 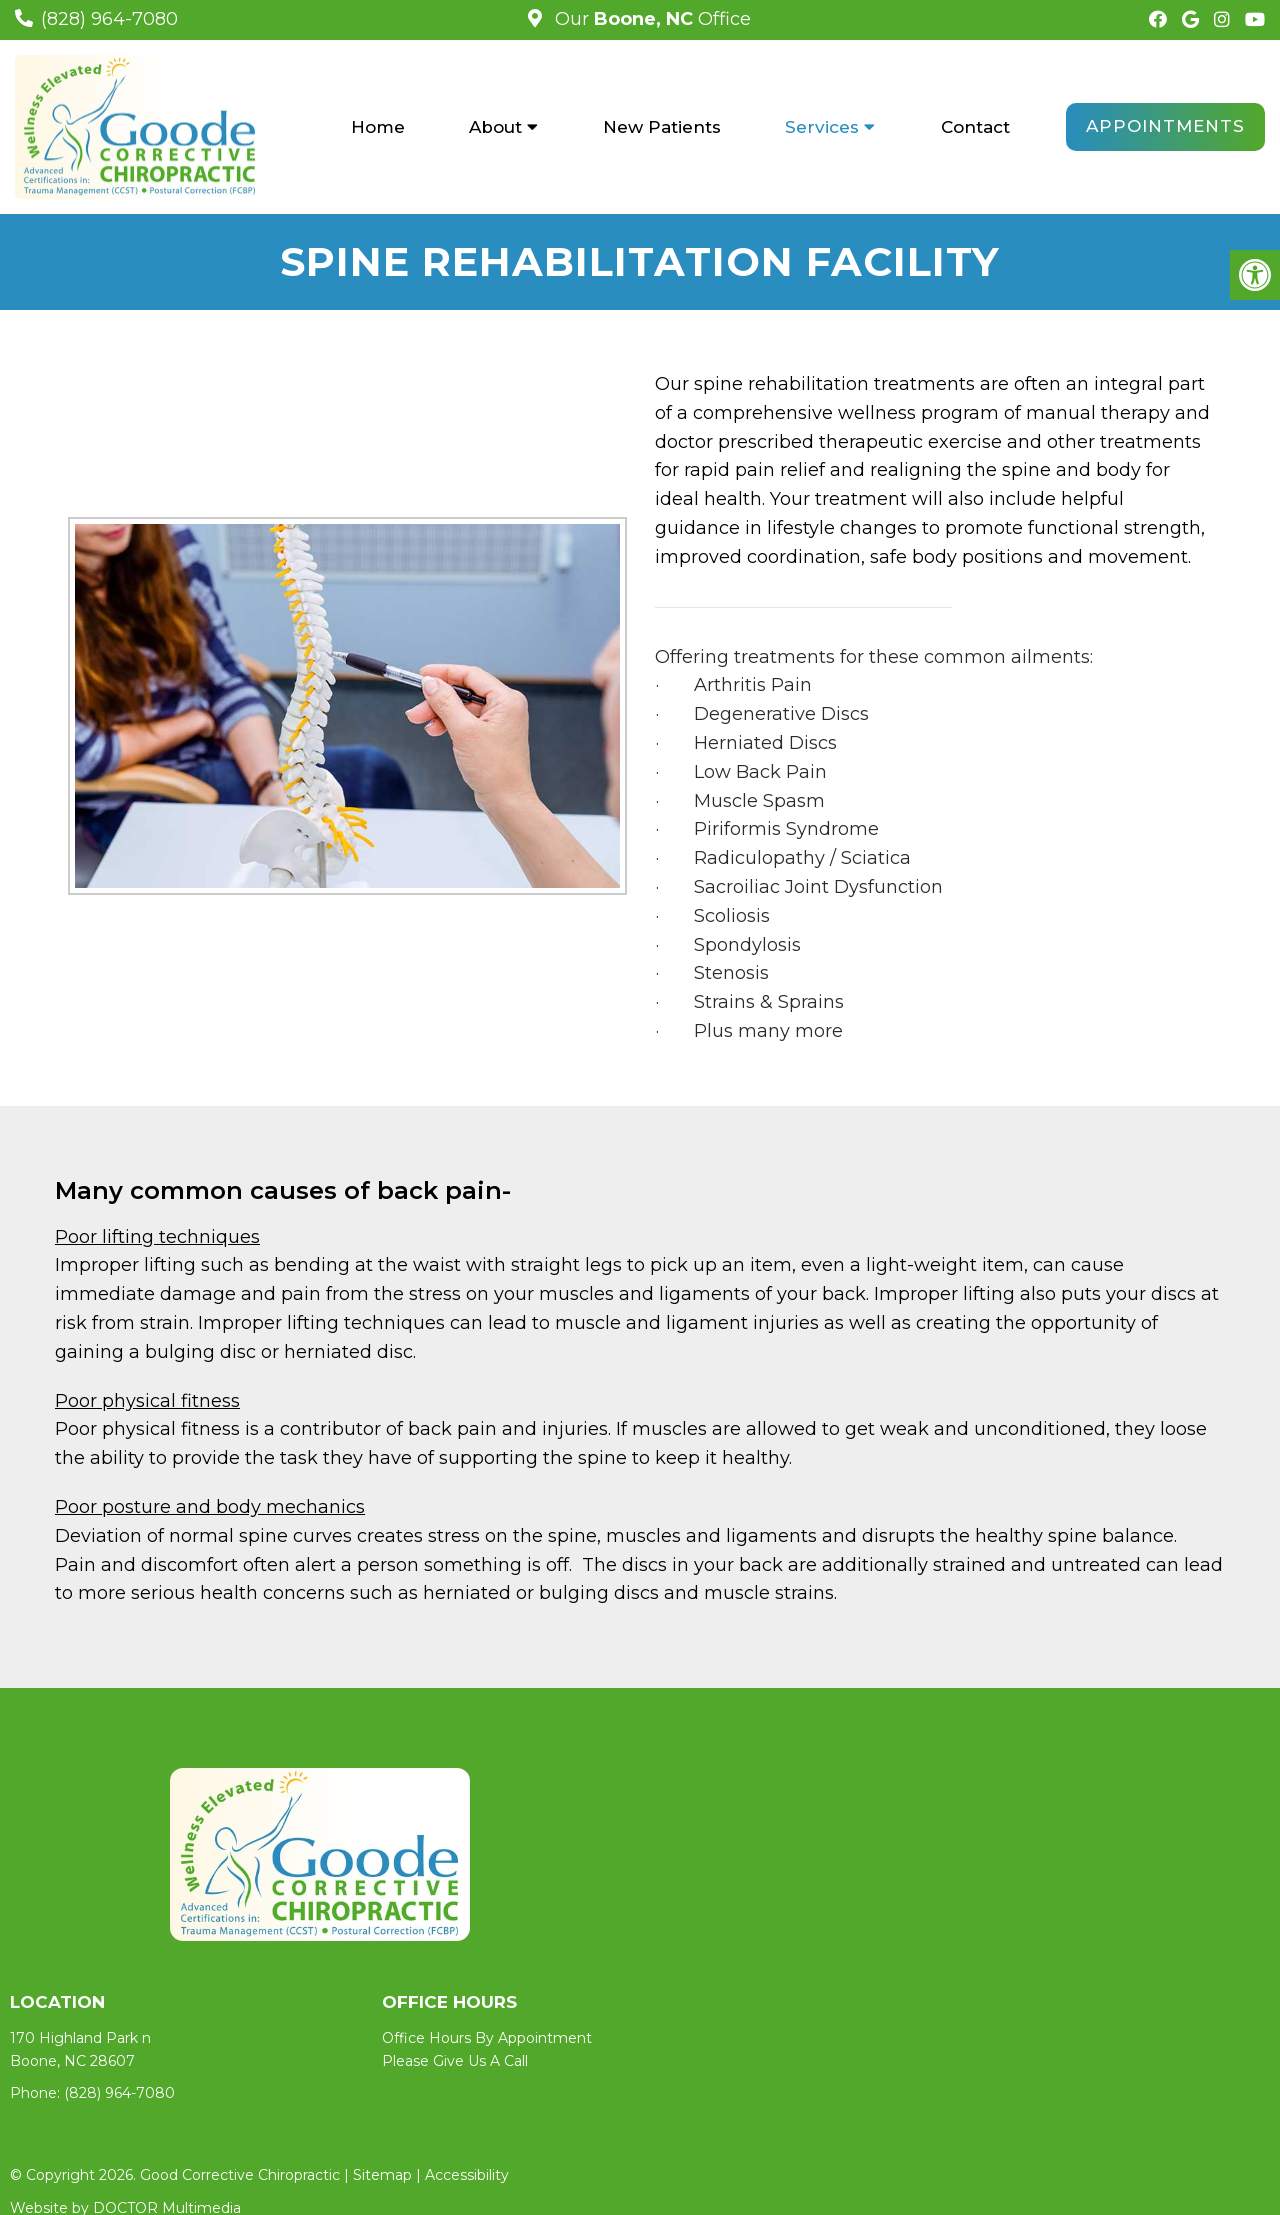 What do you see at coordinates (378, 127) in the screenshot?
I see `Home` at bounding box center [378, 127].